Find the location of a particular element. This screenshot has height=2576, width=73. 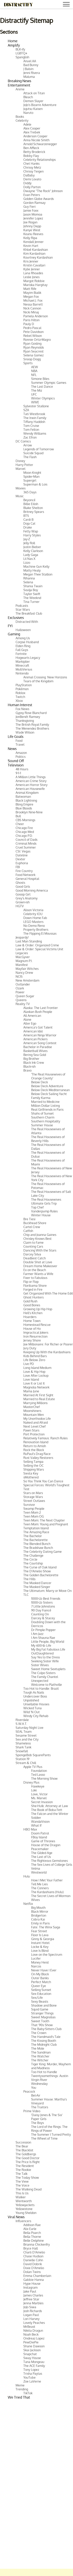

Kevin Hart is located at coordinates (30, 246).